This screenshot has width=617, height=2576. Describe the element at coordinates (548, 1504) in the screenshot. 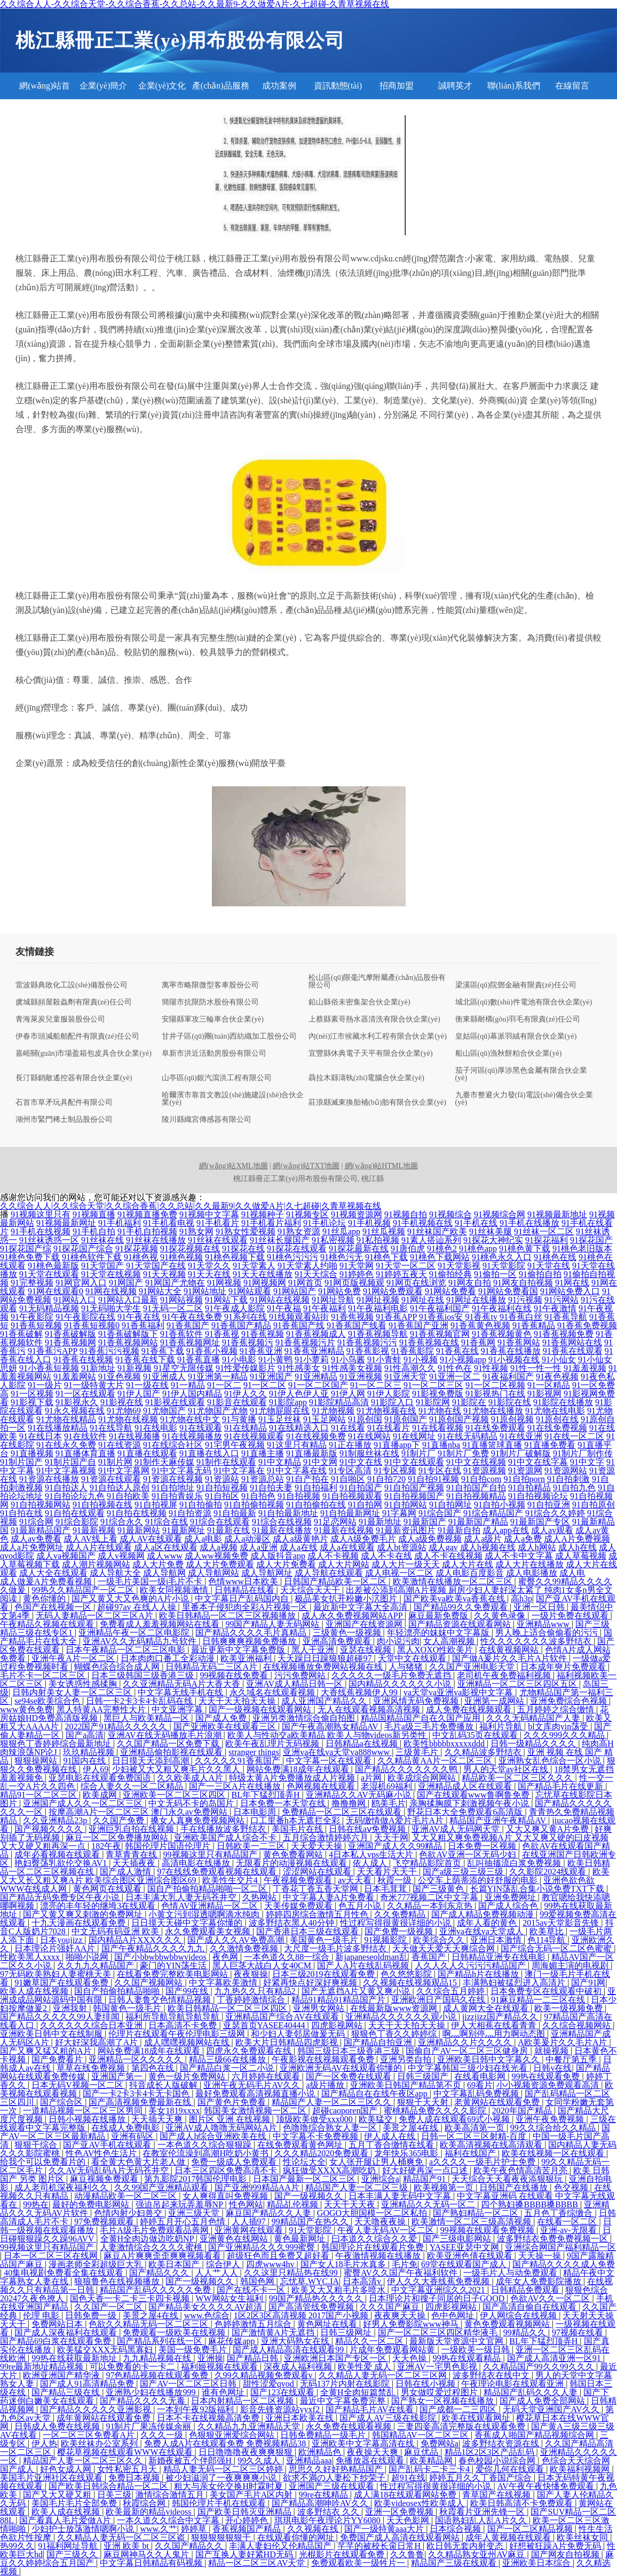

I see `91自拍亚洲` at that location.